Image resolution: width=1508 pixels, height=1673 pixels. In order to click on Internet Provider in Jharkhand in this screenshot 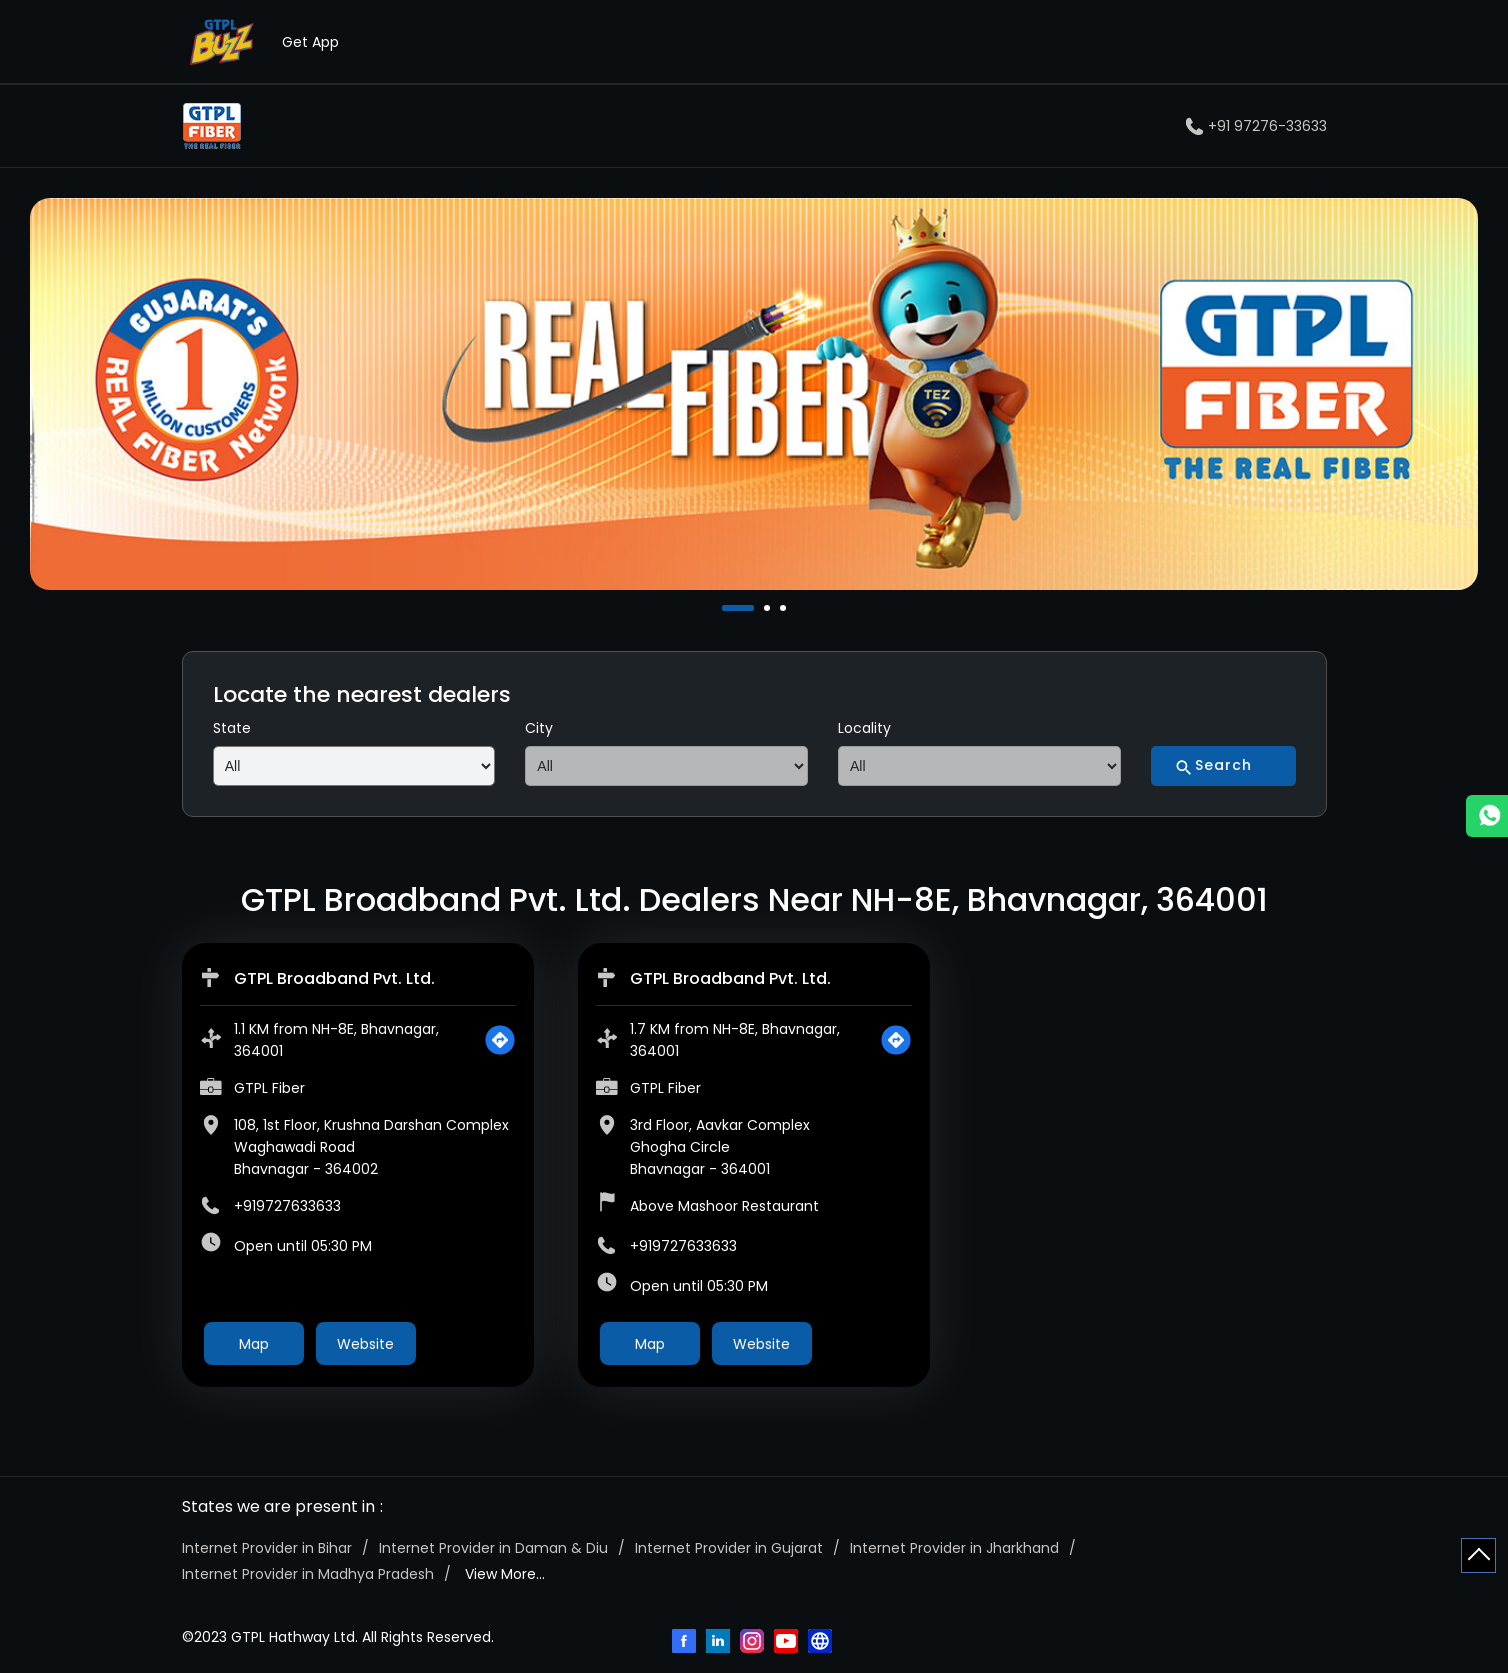, I will do `click(954, 1548)`.